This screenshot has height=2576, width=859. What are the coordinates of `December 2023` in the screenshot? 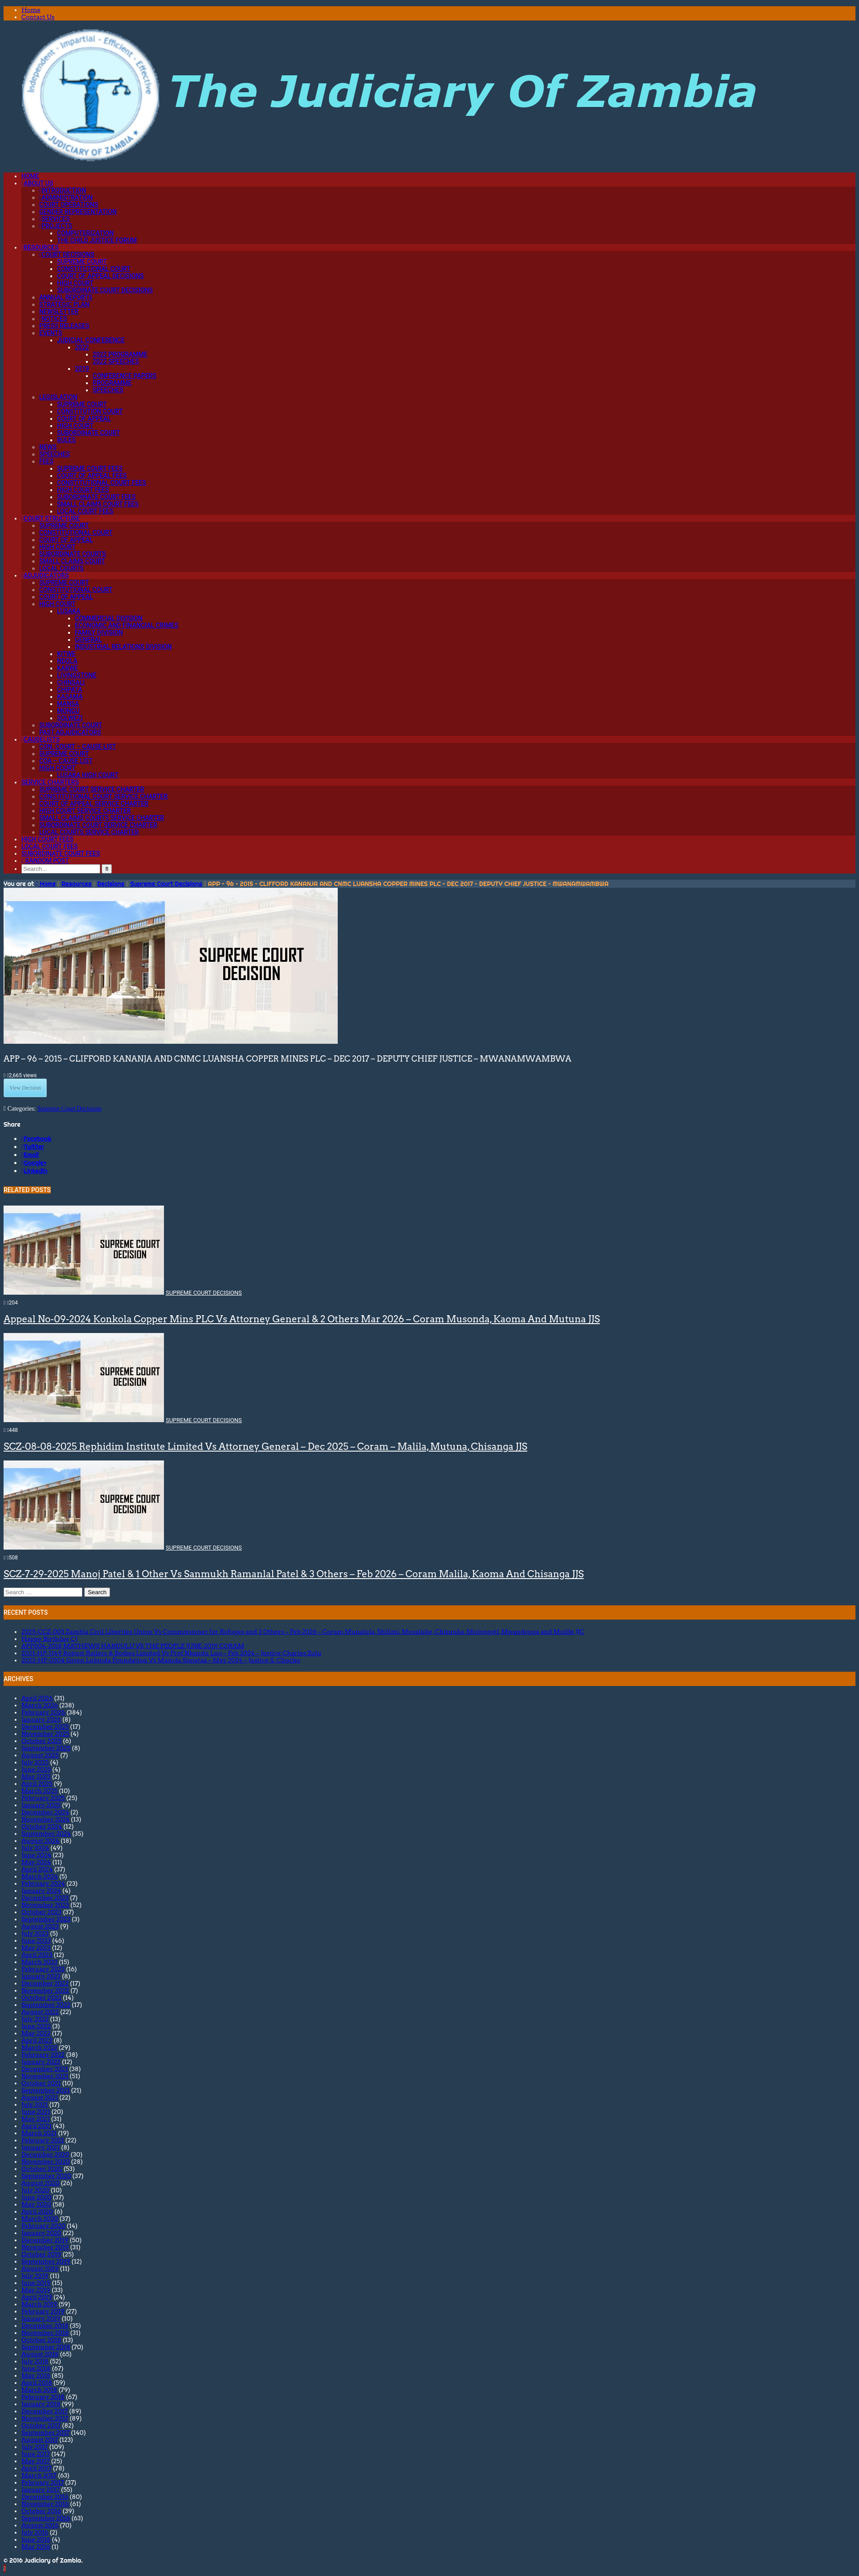 It's located at (45, 1897).